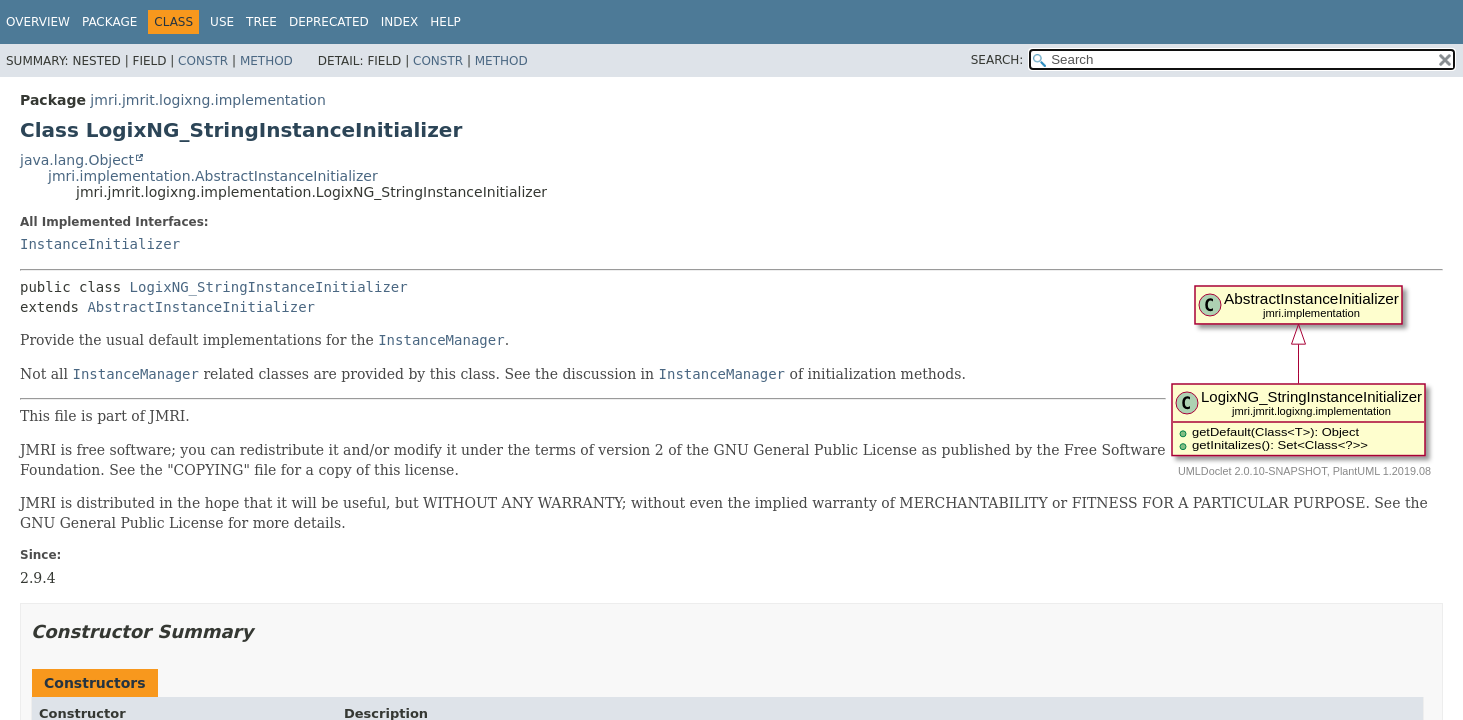 This screenshot has width=1463, height=720. What do you see at coordinates (207, 100) in the screenshot?
I see `jmri.jmrit.logixng.implementation` at bounding box center [207, 100].